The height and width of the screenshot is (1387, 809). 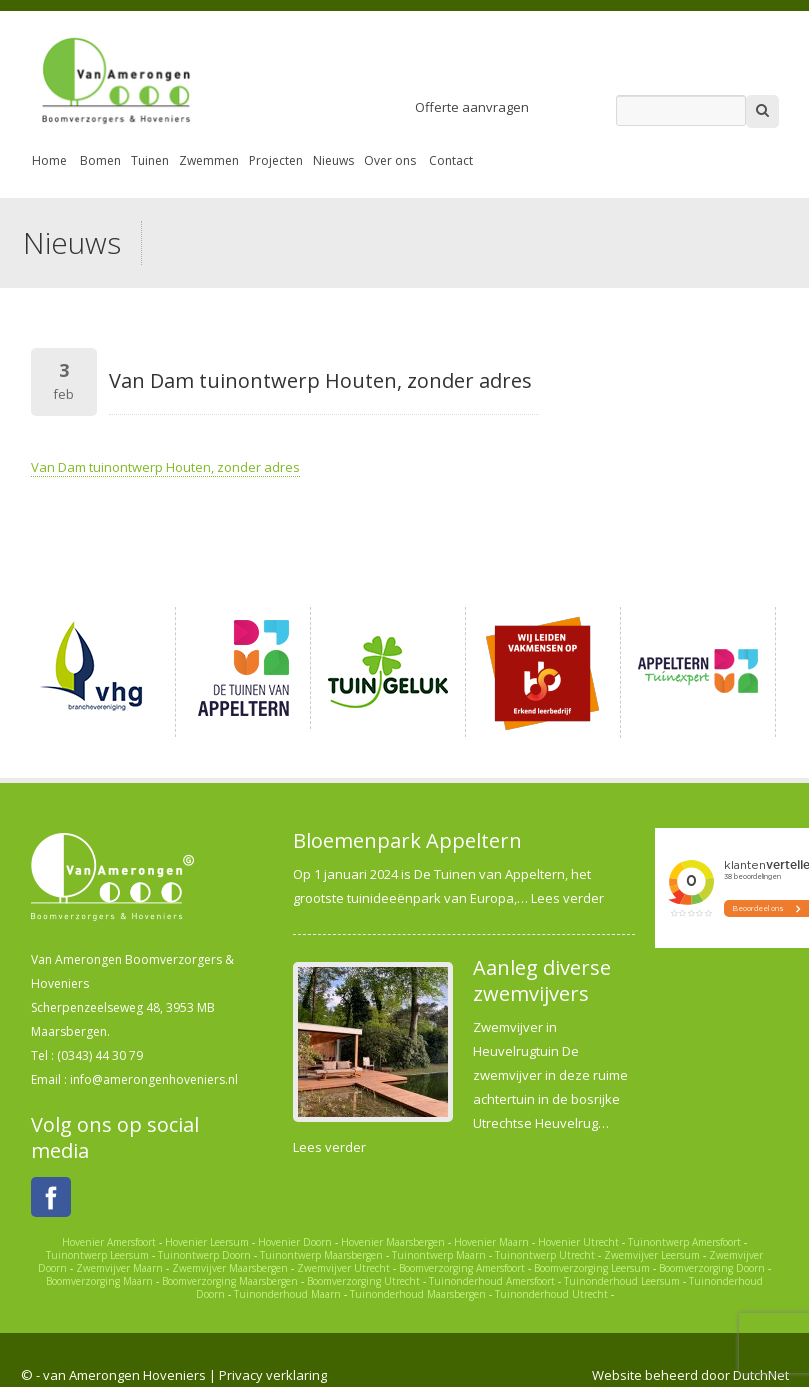 What do you see at coordinates (761, 1375) in the screenshot?
I see `DutchNet` at bounding box center [761, 1375].